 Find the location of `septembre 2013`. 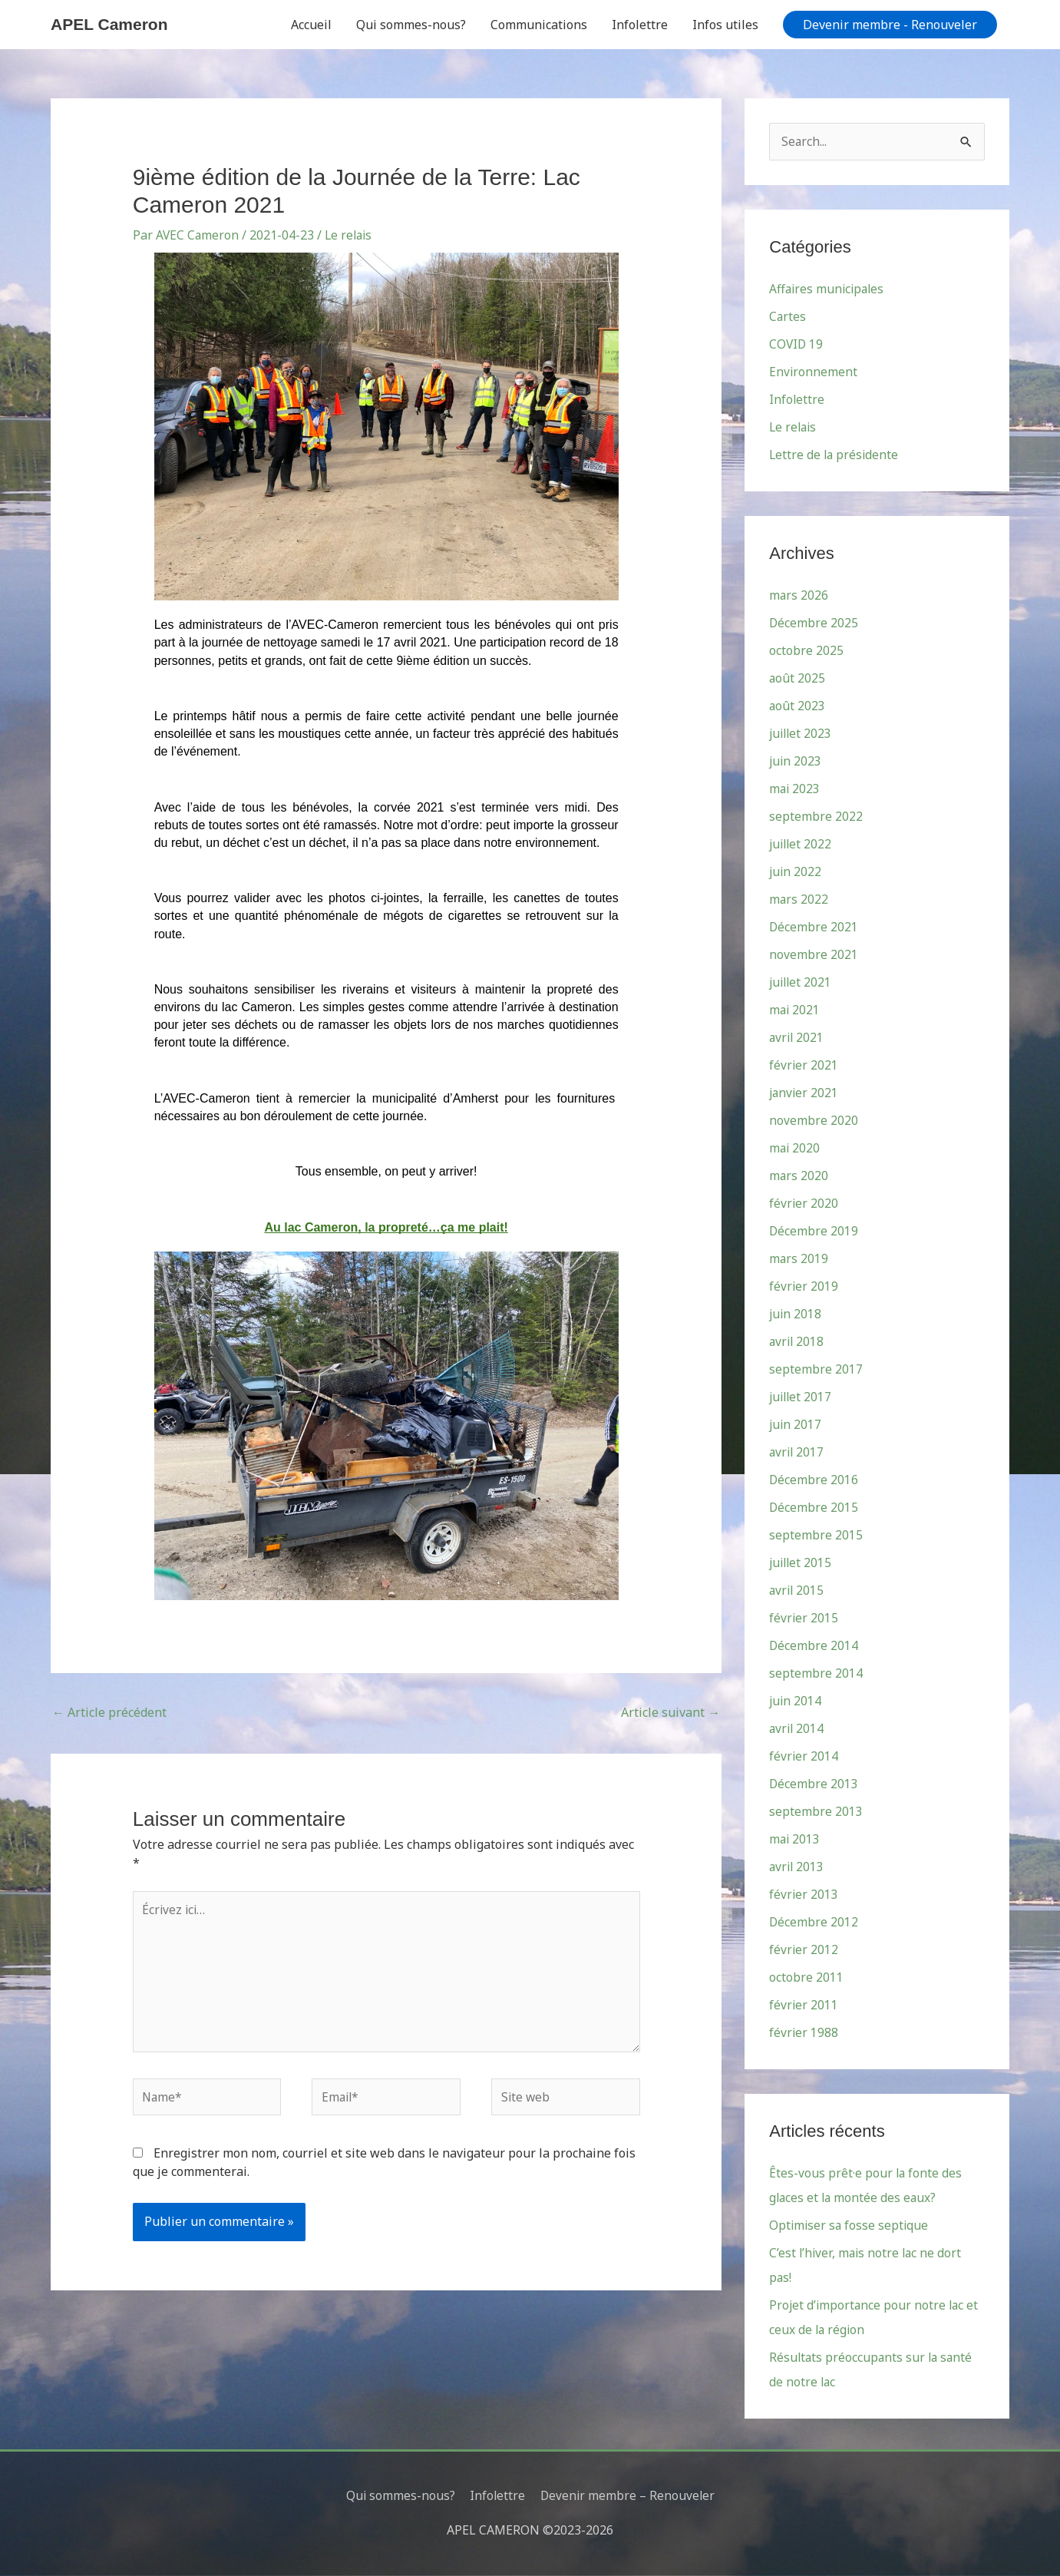

septembre 2013 is located at coordinates (816, 1812).